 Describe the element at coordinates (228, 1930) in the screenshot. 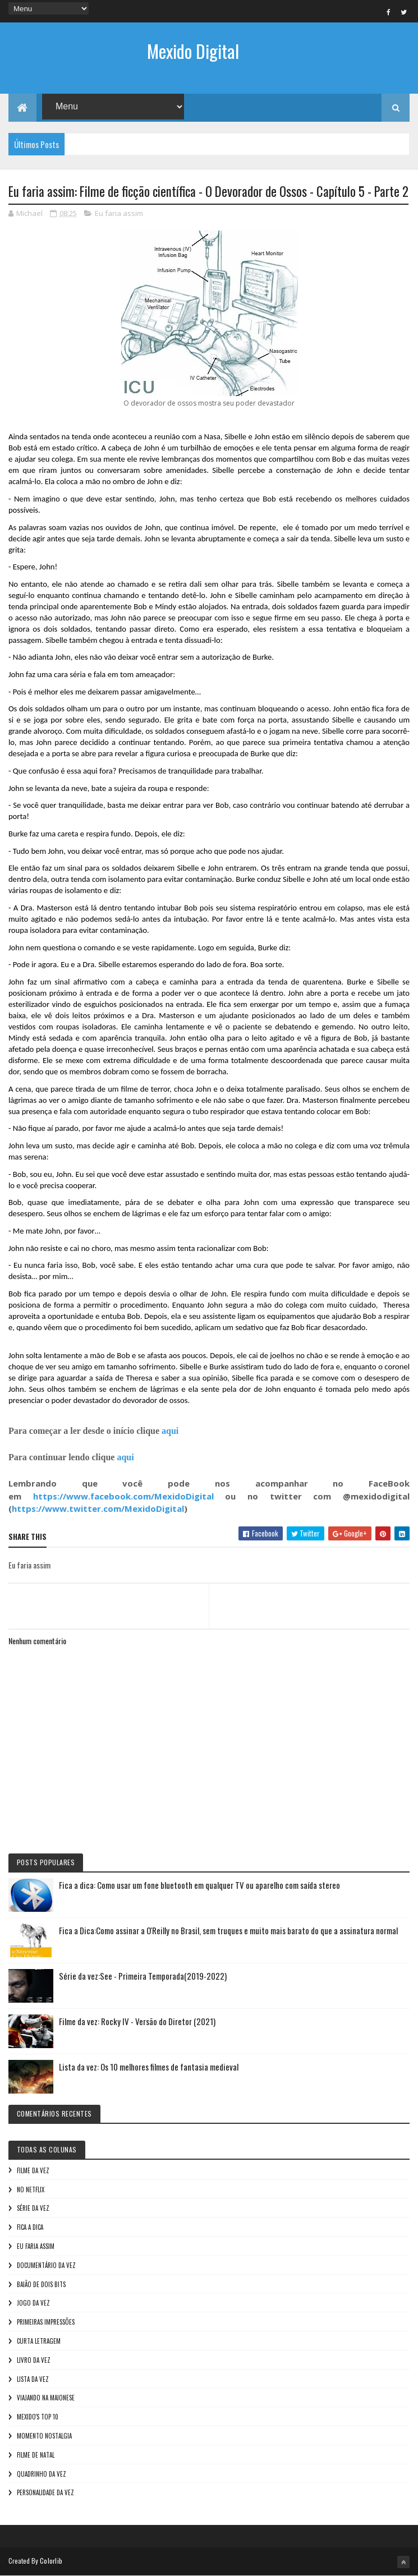

I see `Fica a Dica:Como assinar a O'Reilly no Brasil, sem truques e muito mais barato do que a assinatura normal` at that location.